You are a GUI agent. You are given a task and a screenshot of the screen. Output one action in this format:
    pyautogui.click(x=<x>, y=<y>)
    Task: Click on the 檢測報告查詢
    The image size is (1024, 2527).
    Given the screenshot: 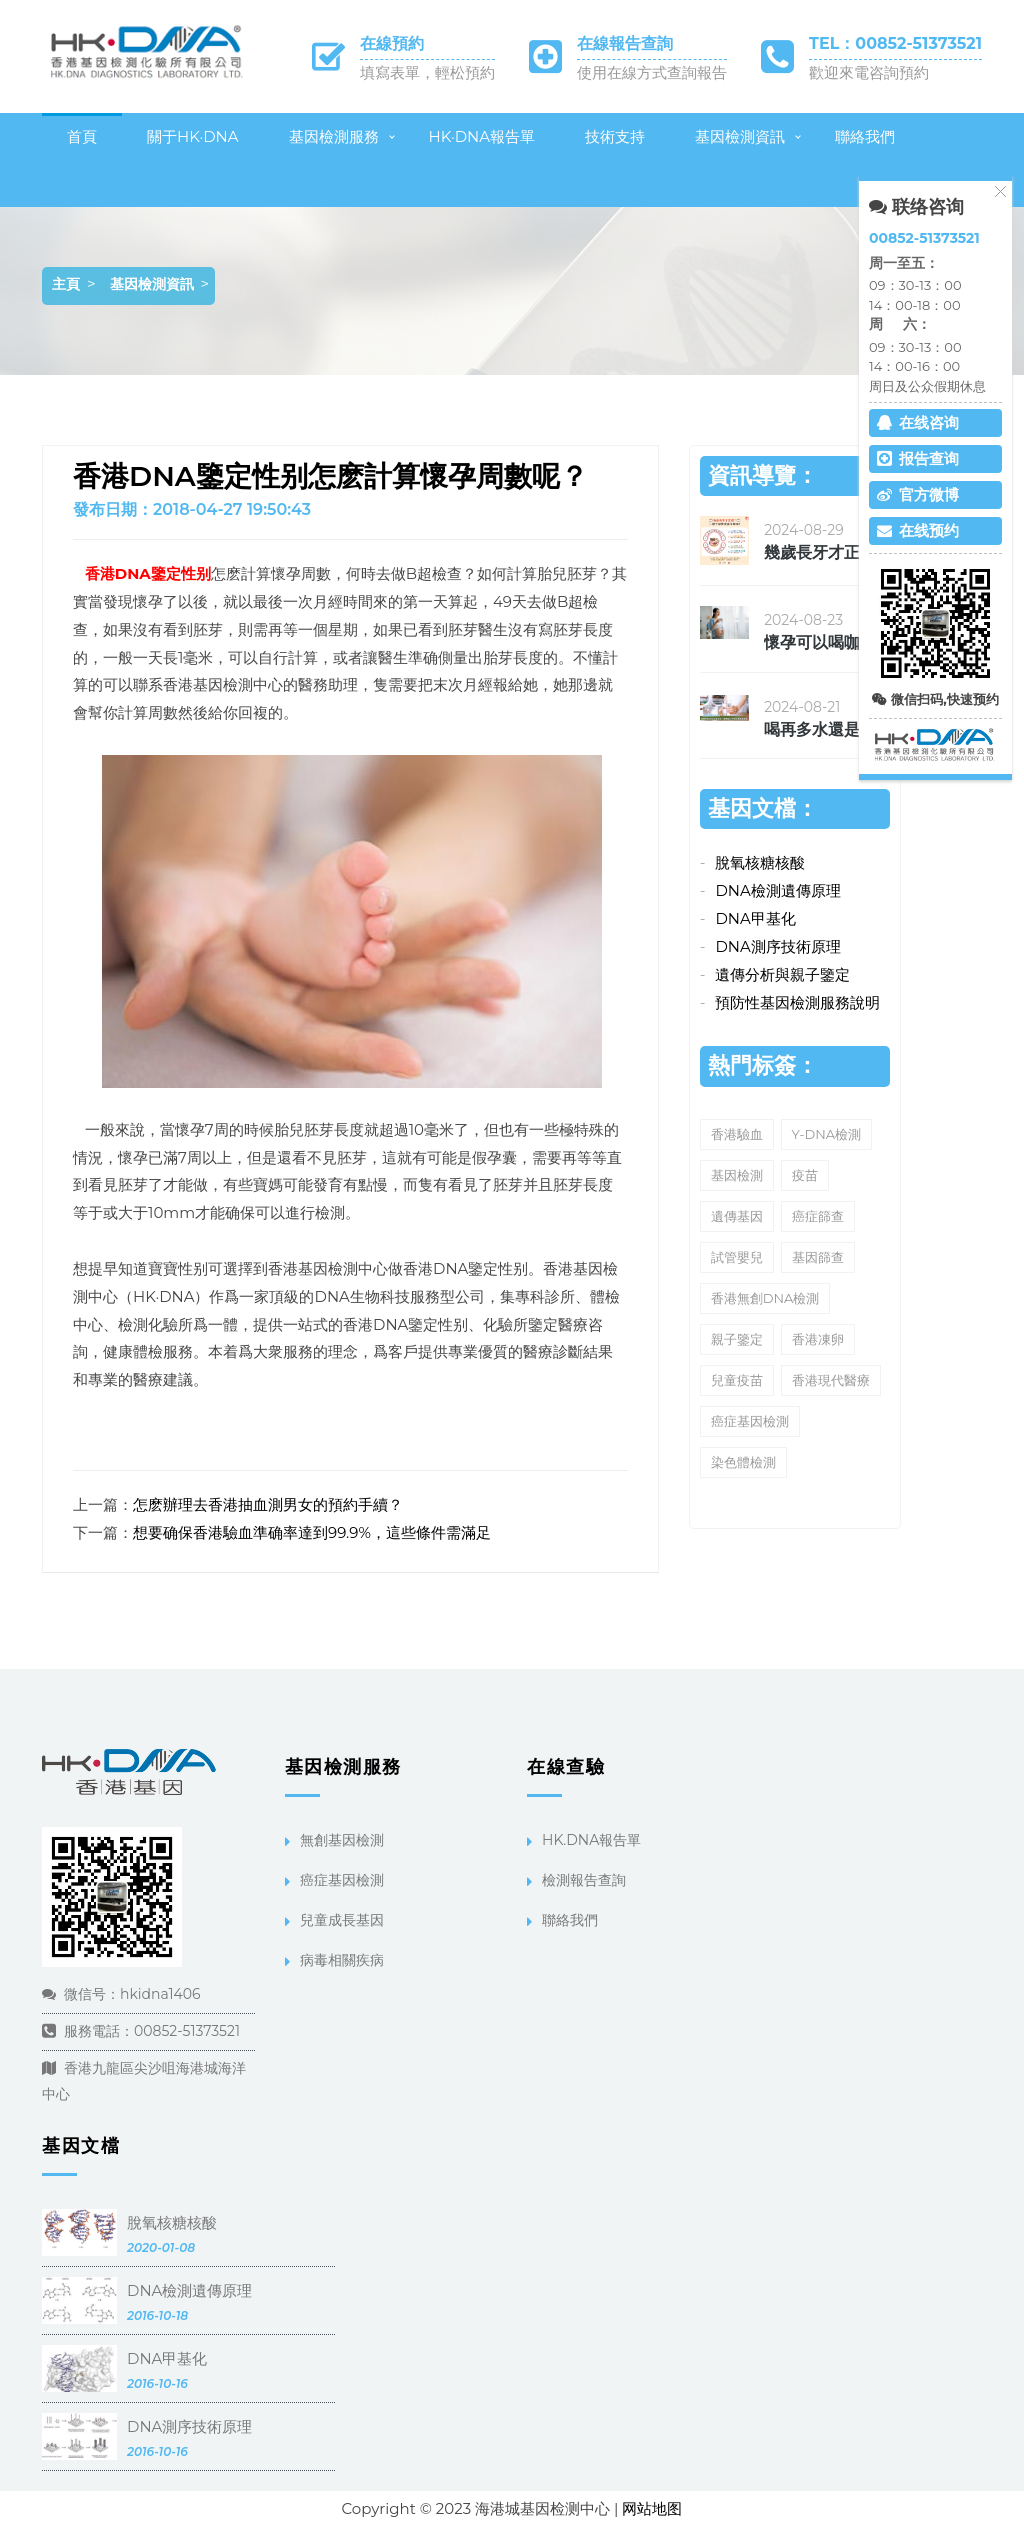 What is the action you would take?
    pyautogui.click(x=584, y=1880)
    